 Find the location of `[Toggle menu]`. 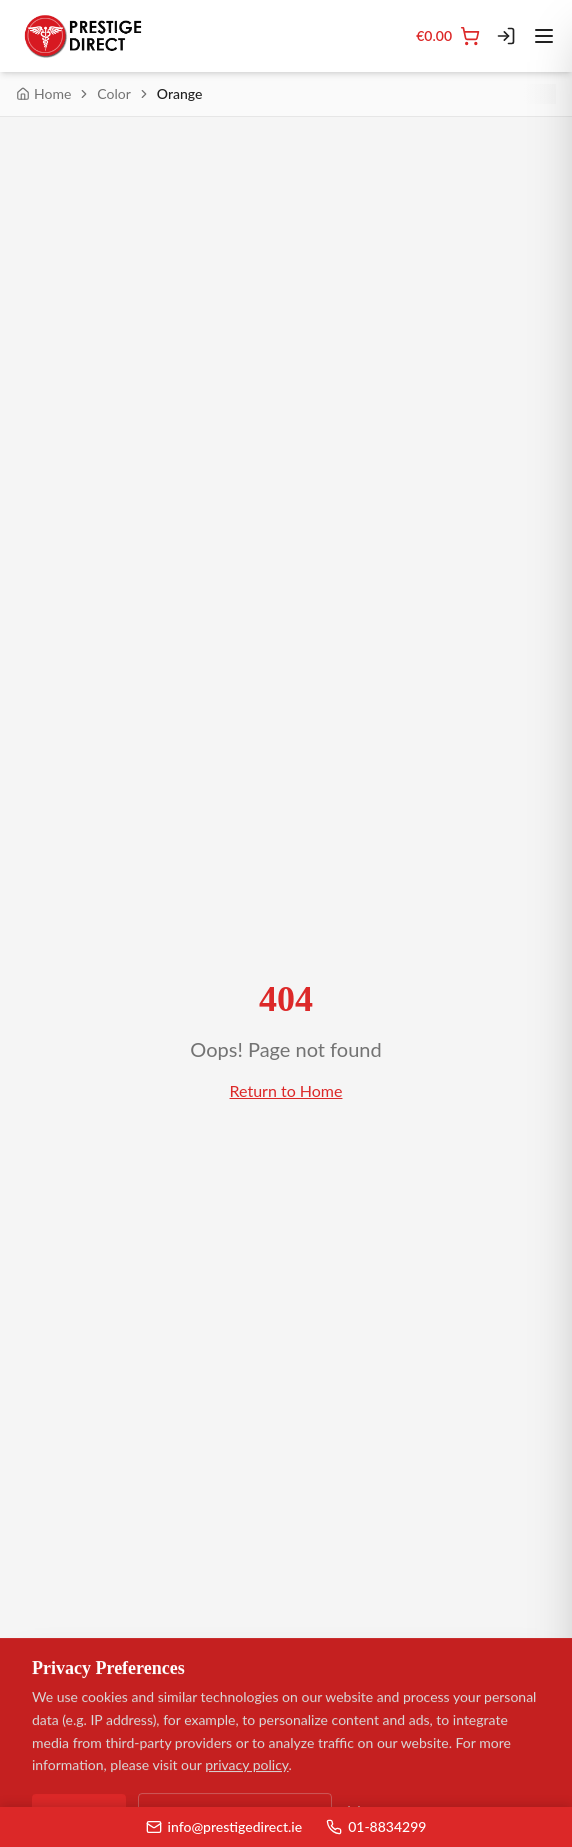

[Toggle menu] is located at coordinates (544, 36).